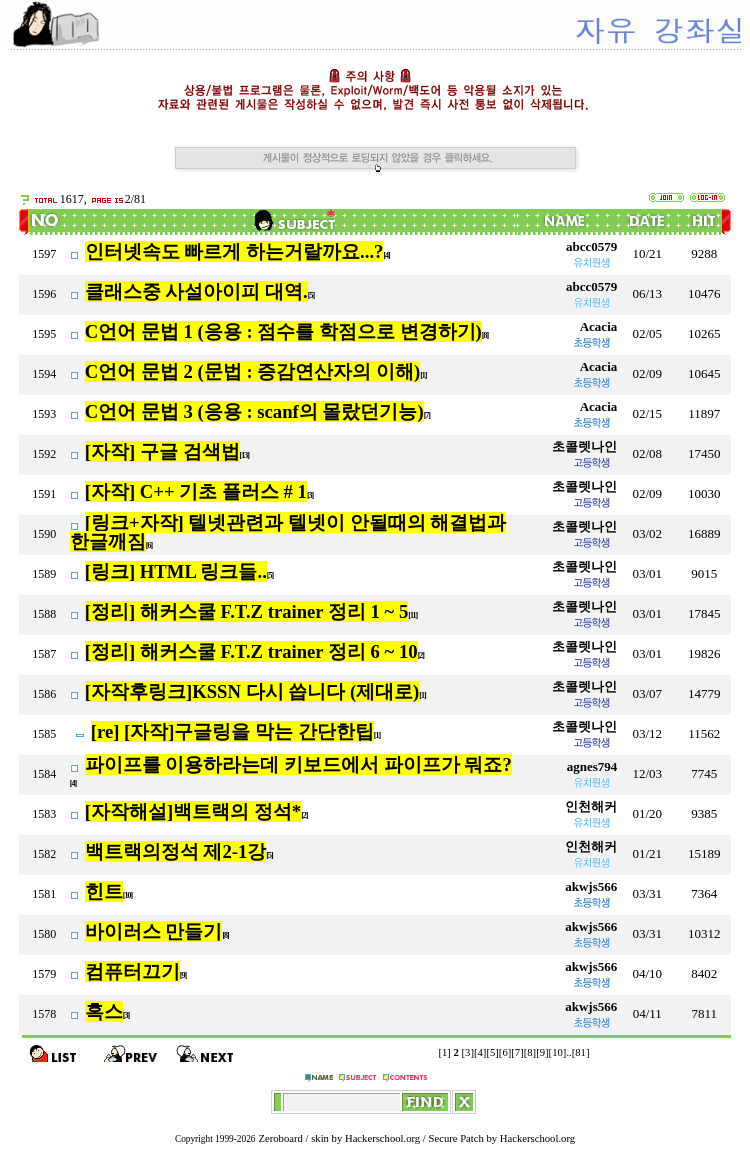  I want to click on 바이러스 만들기, so click(154, 931).